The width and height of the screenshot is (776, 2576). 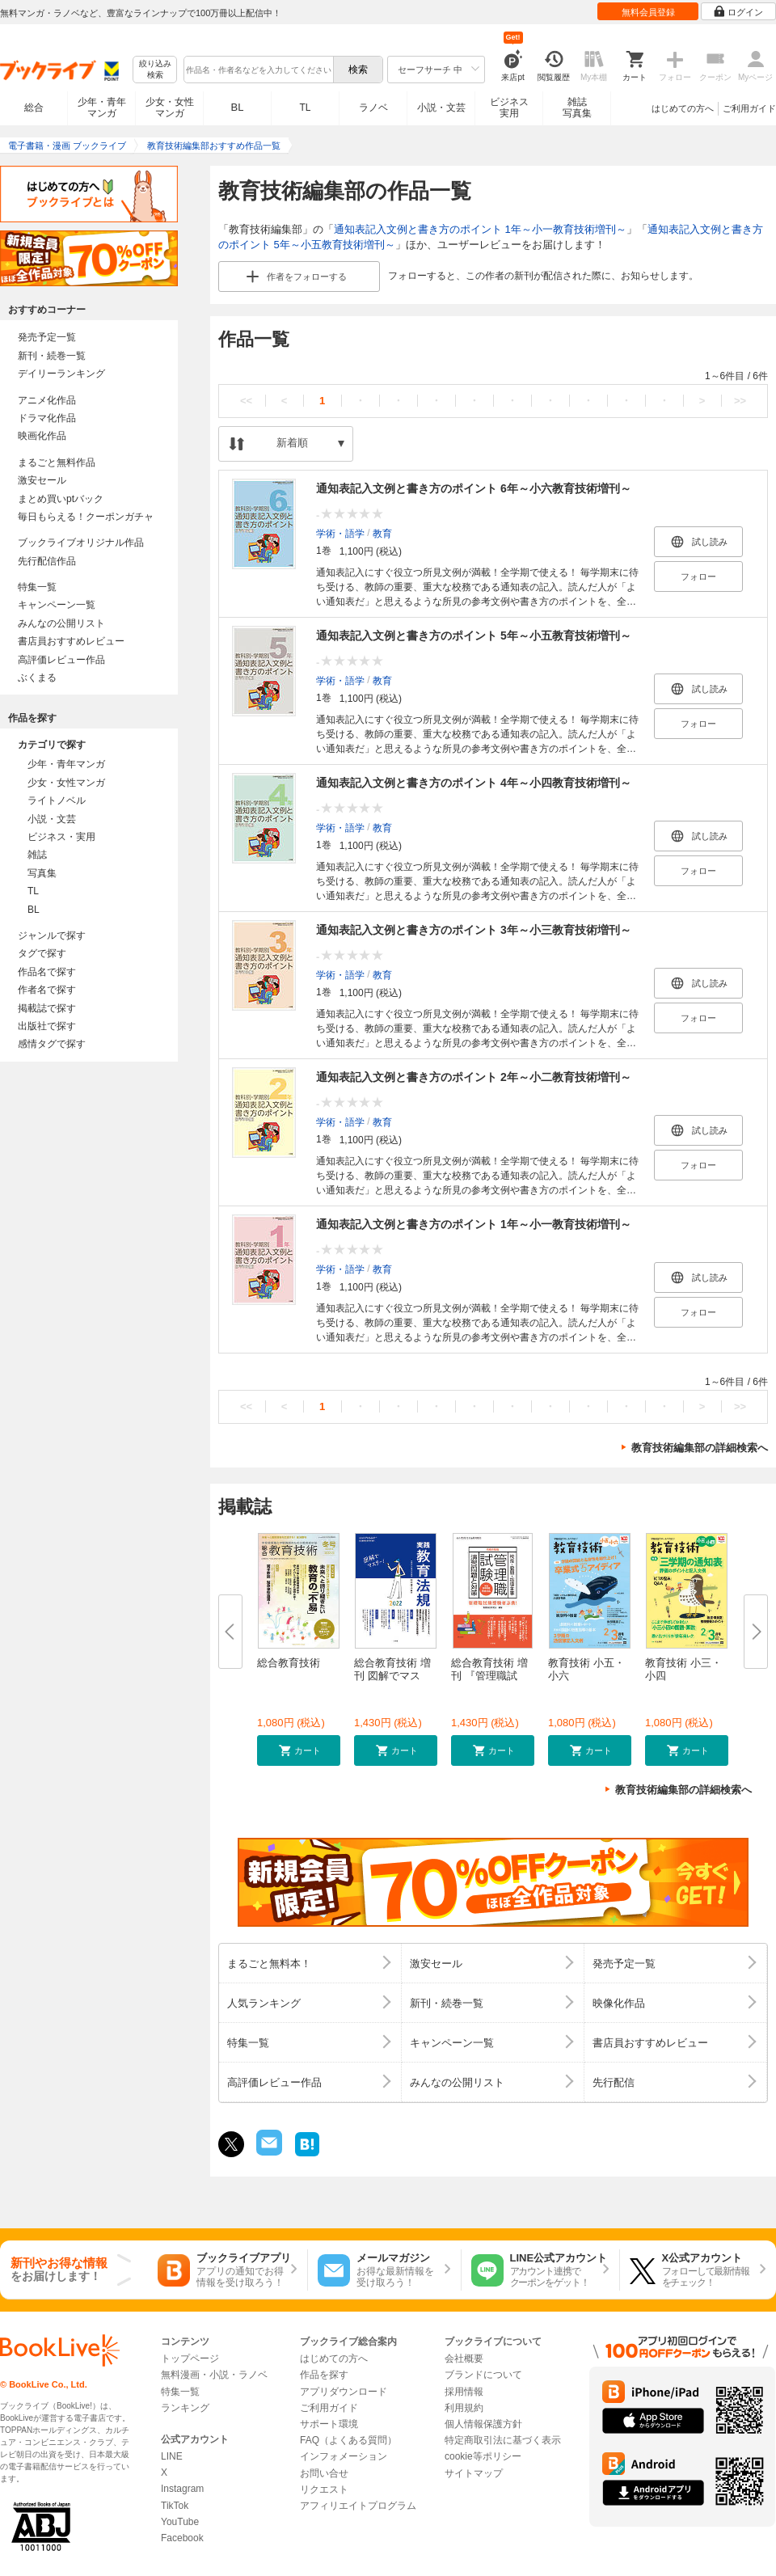 What do you see at coordinates (34, 107) in the screenshot?
I see `総合` at bounding box center [34, 107].